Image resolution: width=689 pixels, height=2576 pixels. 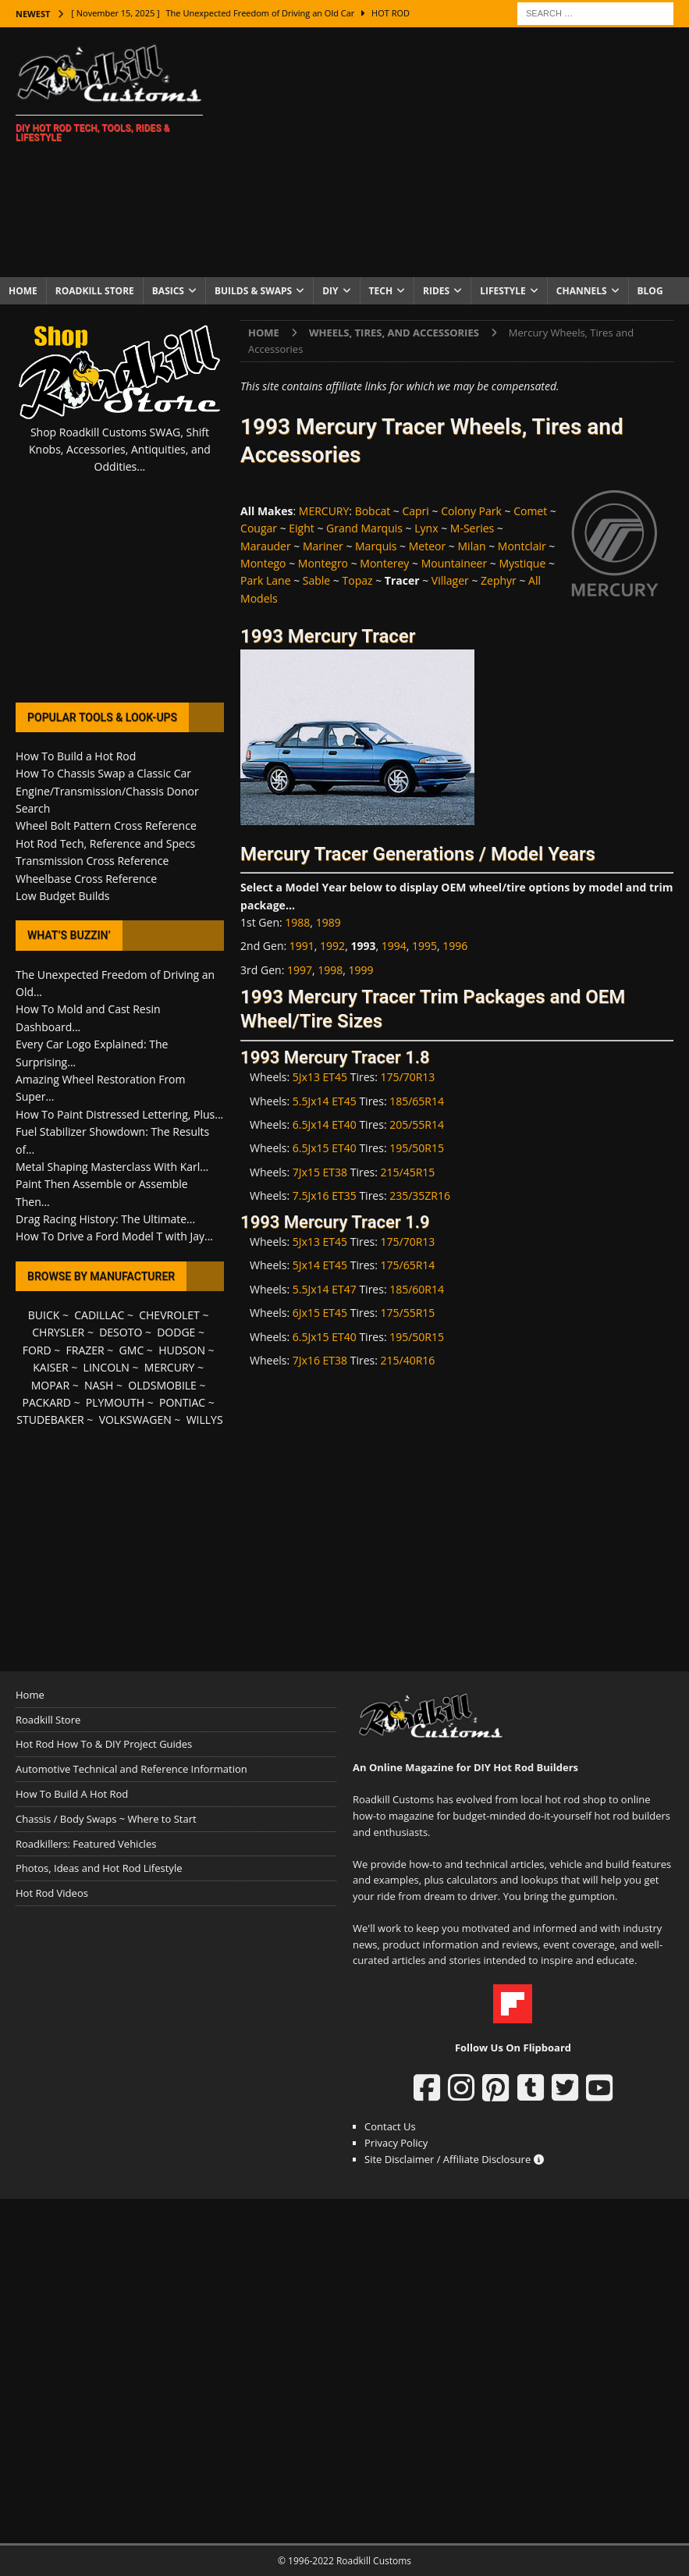 I want to click on Hot Rod Videos, so click(x=52, y=1893).